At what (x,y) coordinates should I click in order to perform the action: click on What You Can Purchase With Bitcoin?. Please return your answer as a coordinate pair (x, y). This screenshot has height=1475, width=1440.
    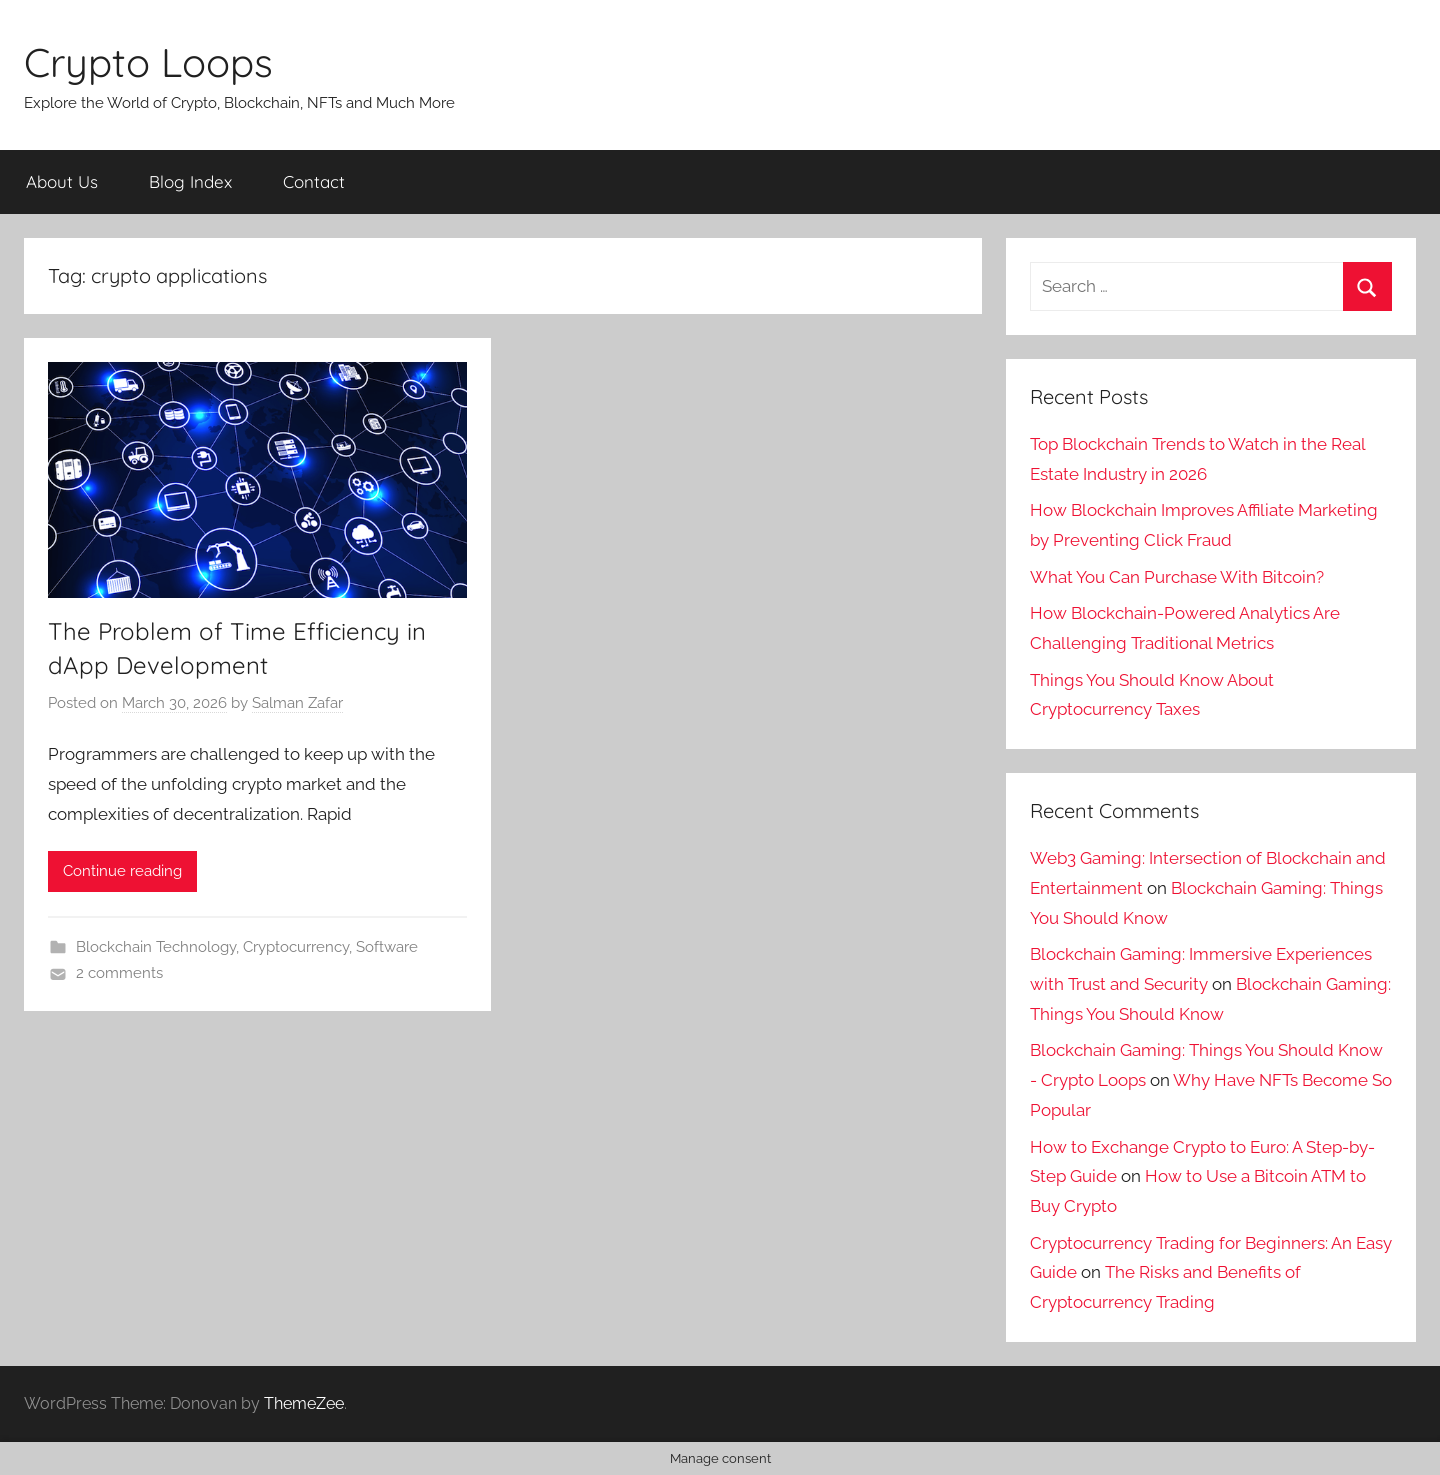
    Looking at the image, I should click on (1177, 577).